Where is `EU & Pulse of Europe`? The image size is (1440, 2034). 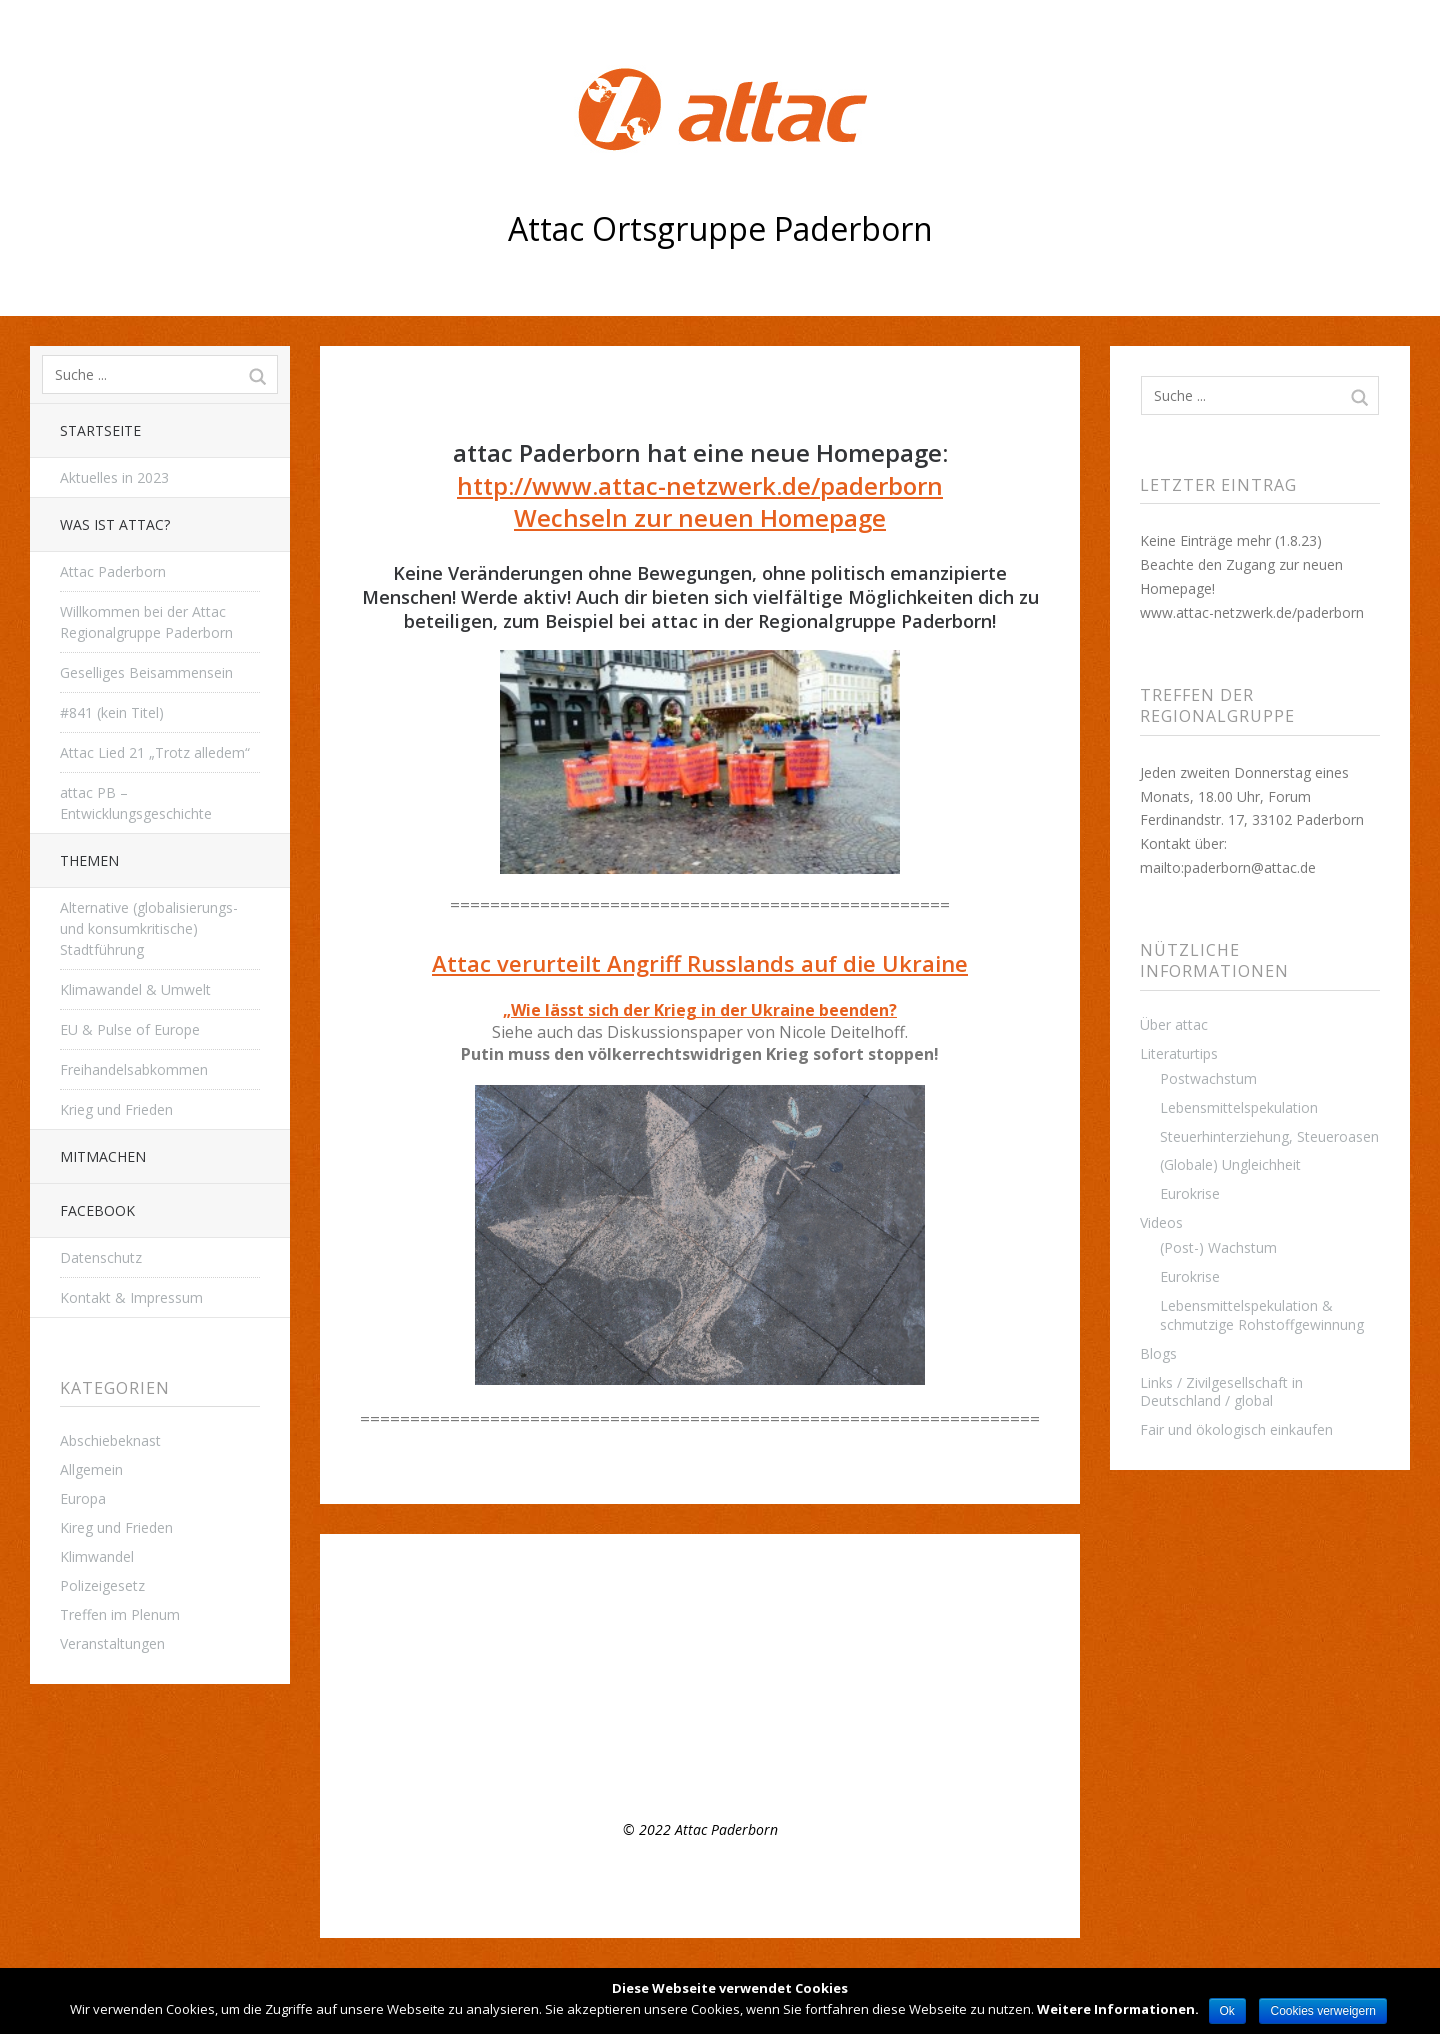
EU & Pulse of Europe is located at coordinates (130, 1029).